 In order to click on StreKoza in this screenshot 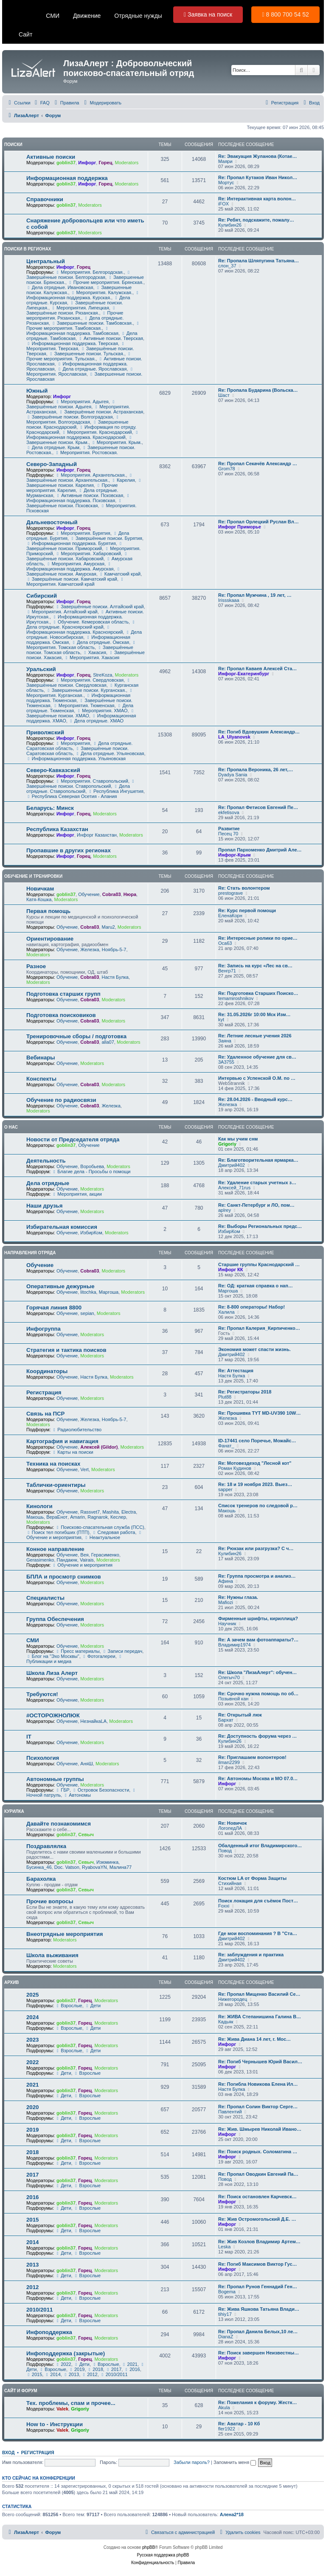, I will do `click(102, 674)`.